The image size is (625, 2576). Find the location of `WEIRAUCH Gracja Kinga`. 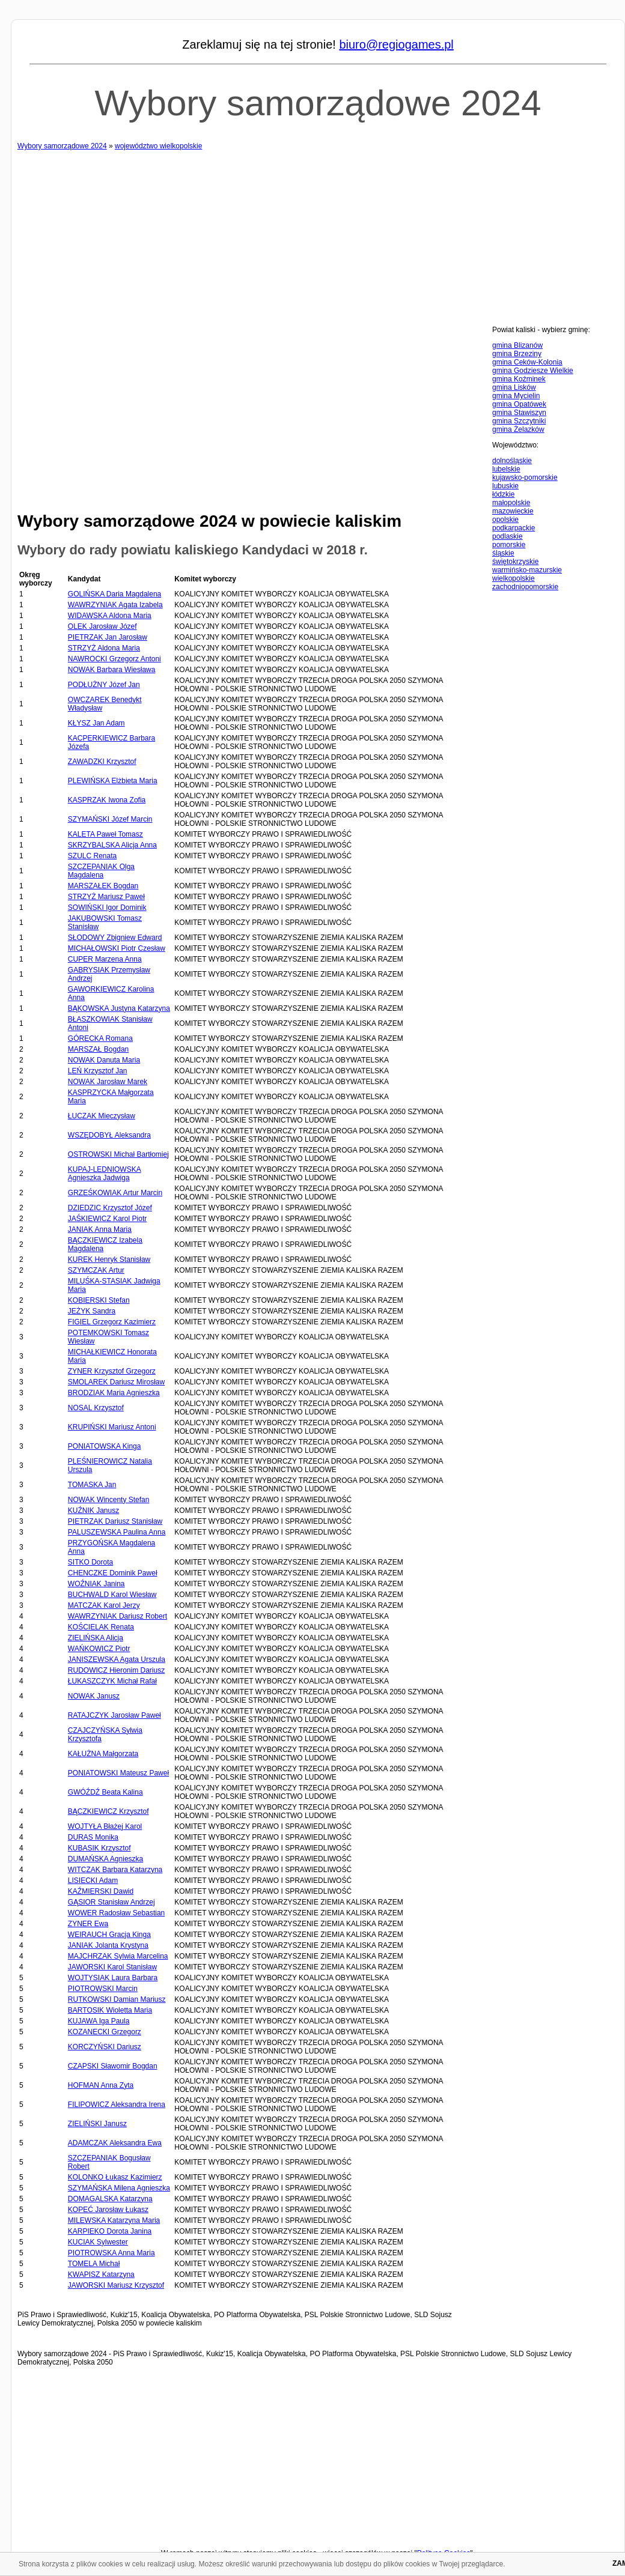

WEIRAUCH Gracja Kinga is located at coordinates (109, 1934).